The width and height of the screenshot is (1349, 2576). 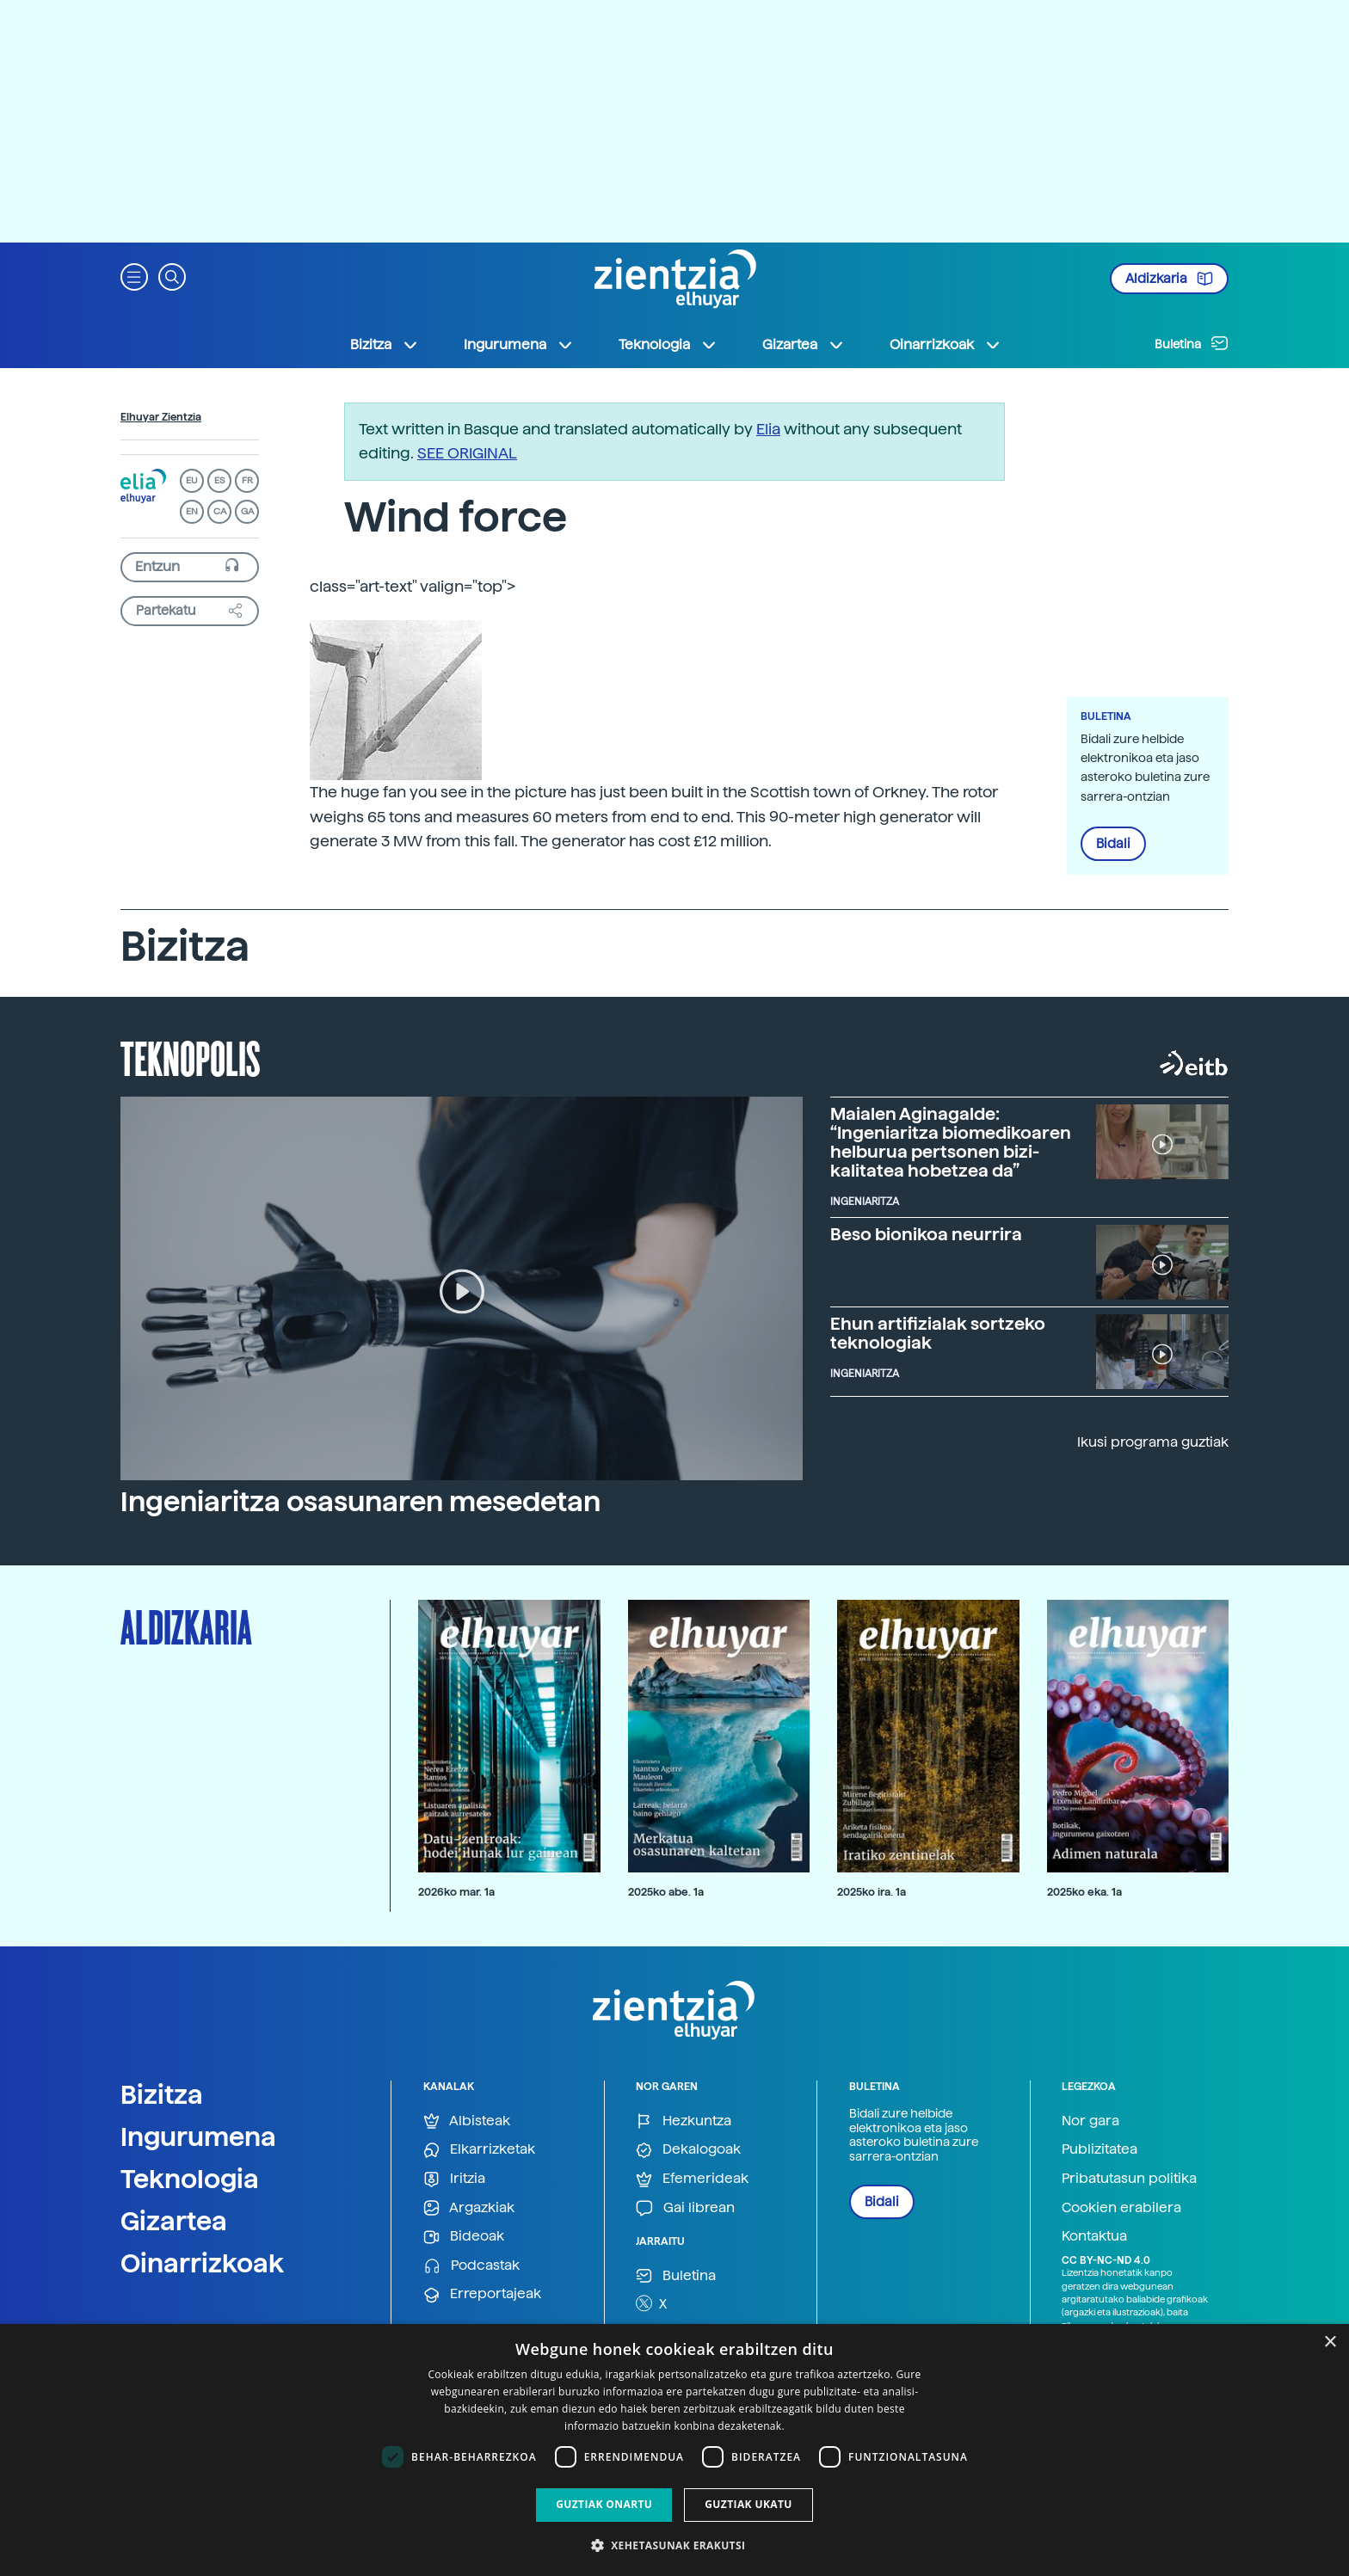 What do you see at coordinates (519, 345) in the screenshot?
I see `Ingurumena [button]` at bounding box center [519, 345].